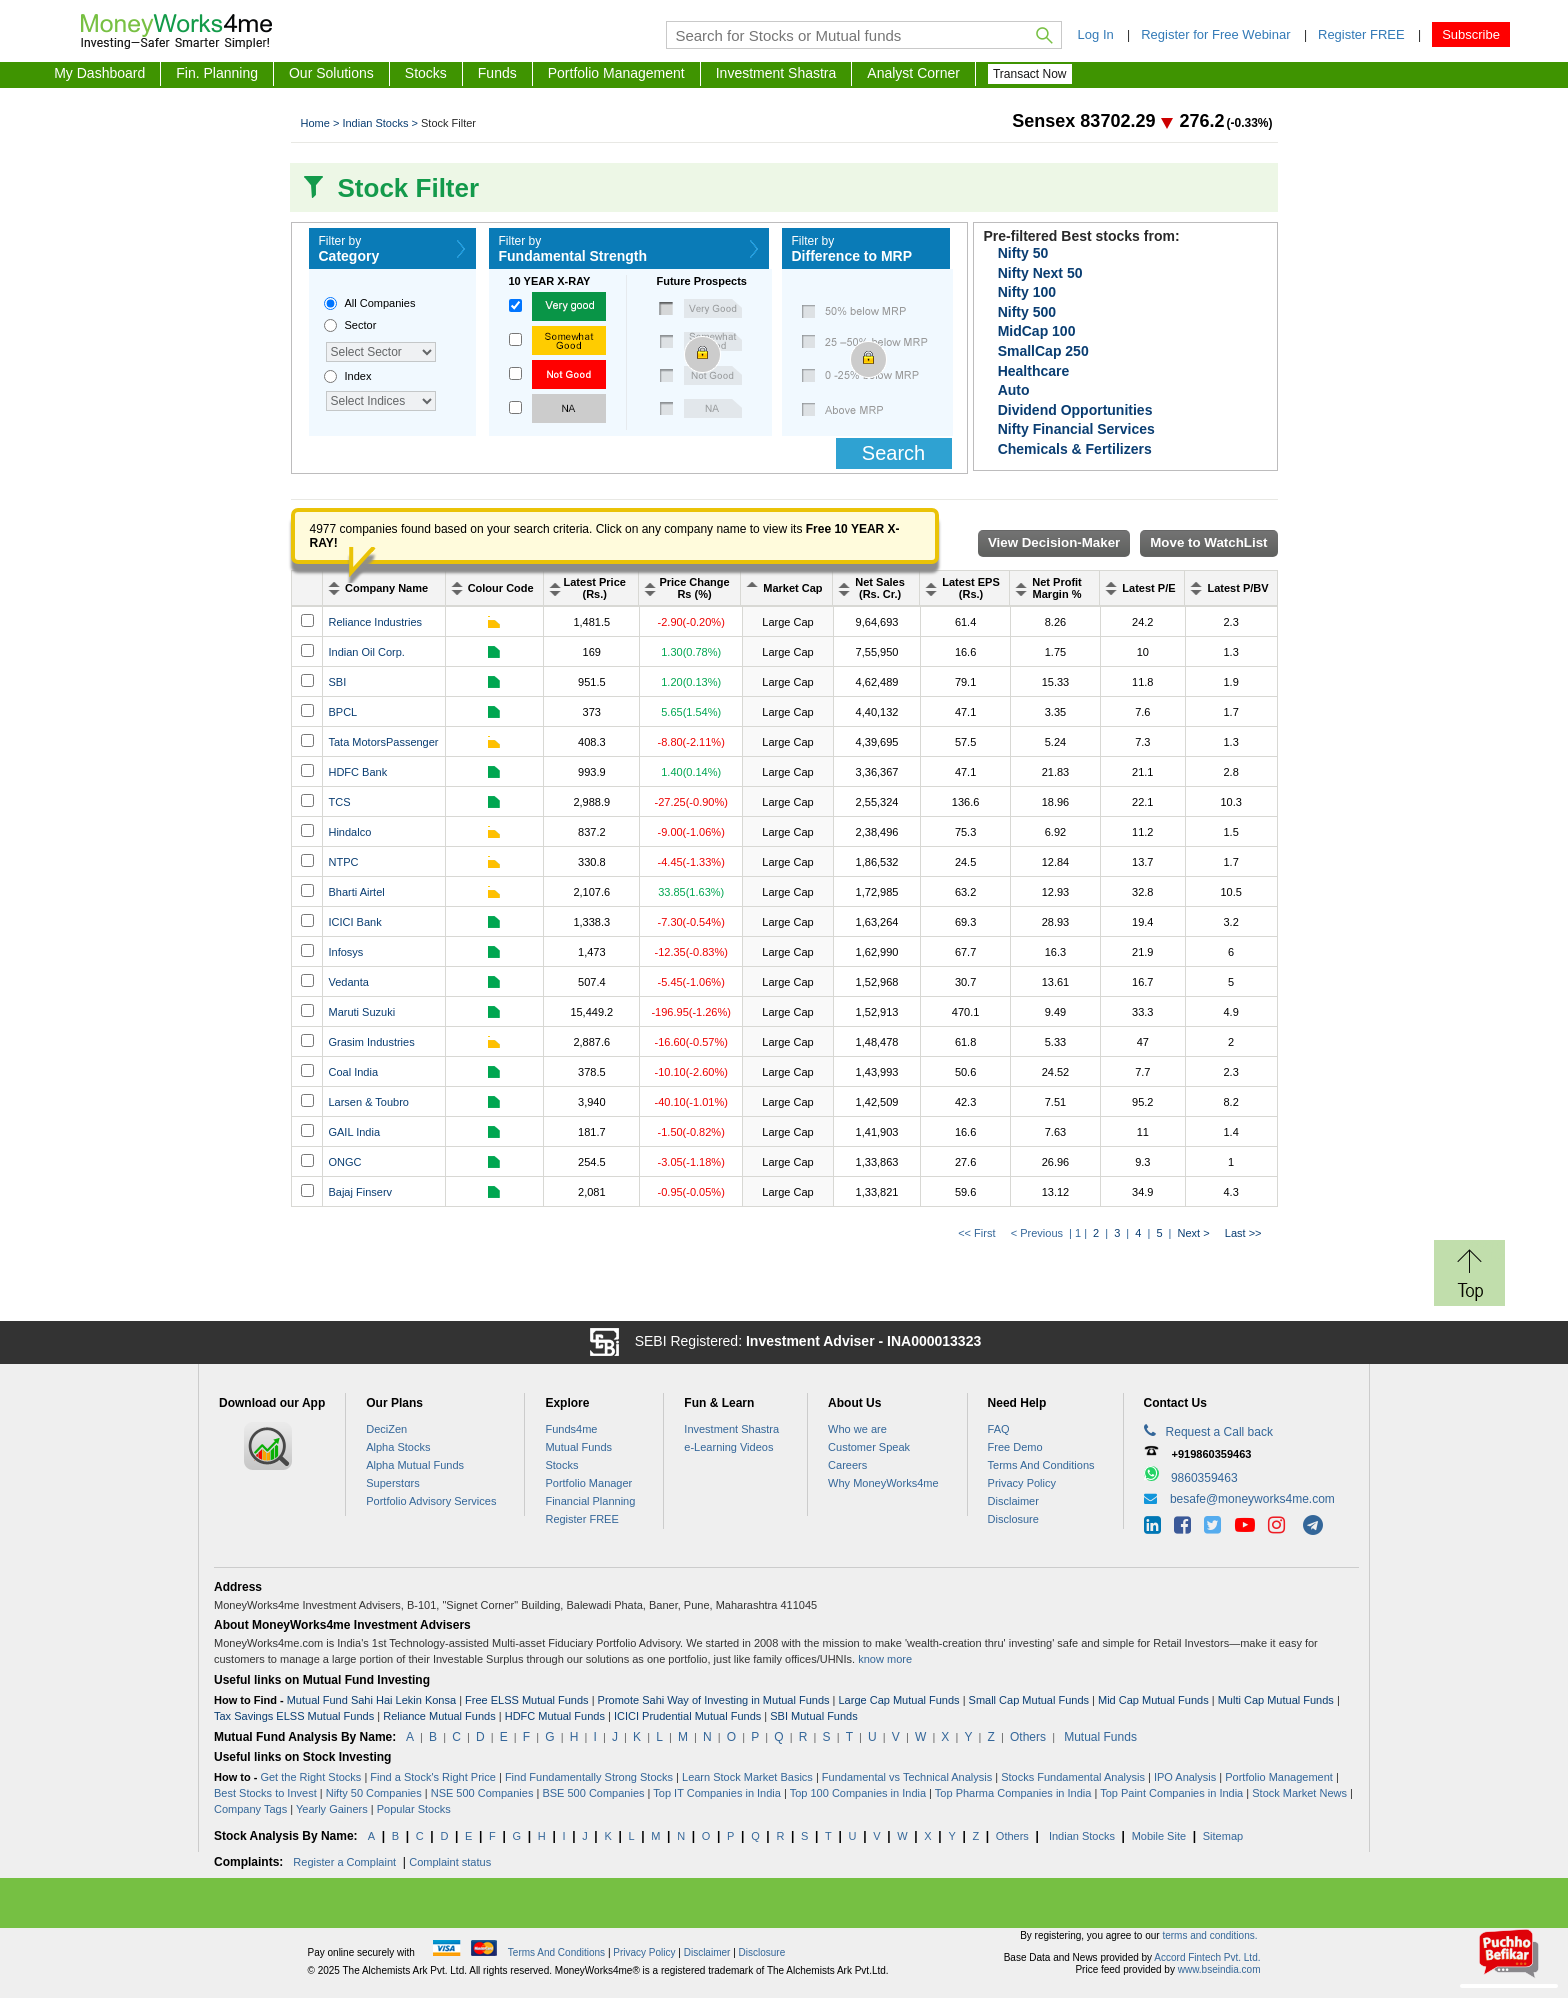  I want to click on Portfolio Management, so click(616, 73).